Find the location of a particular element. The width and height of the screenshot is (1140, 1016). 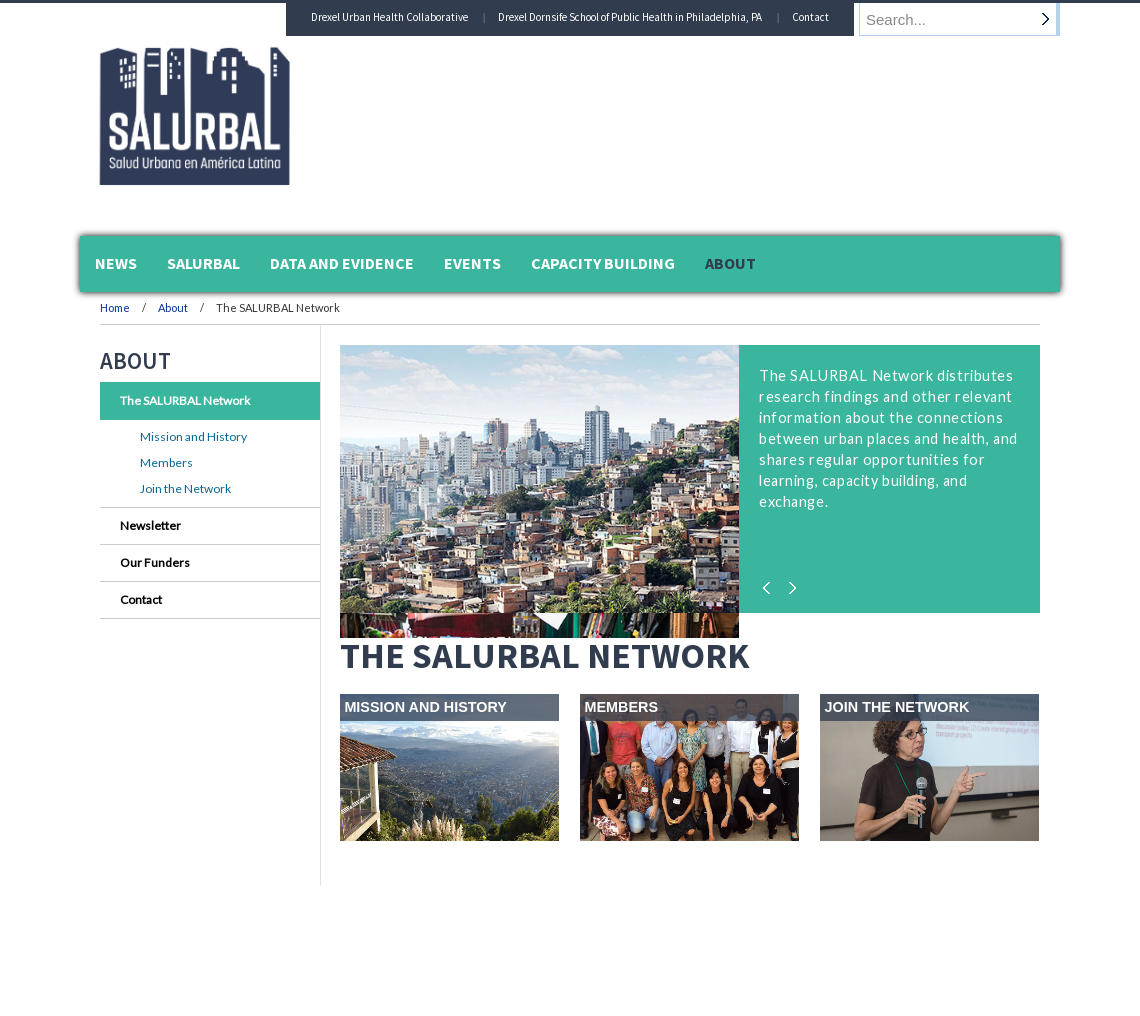

Home is located at coordinates (115, 307).